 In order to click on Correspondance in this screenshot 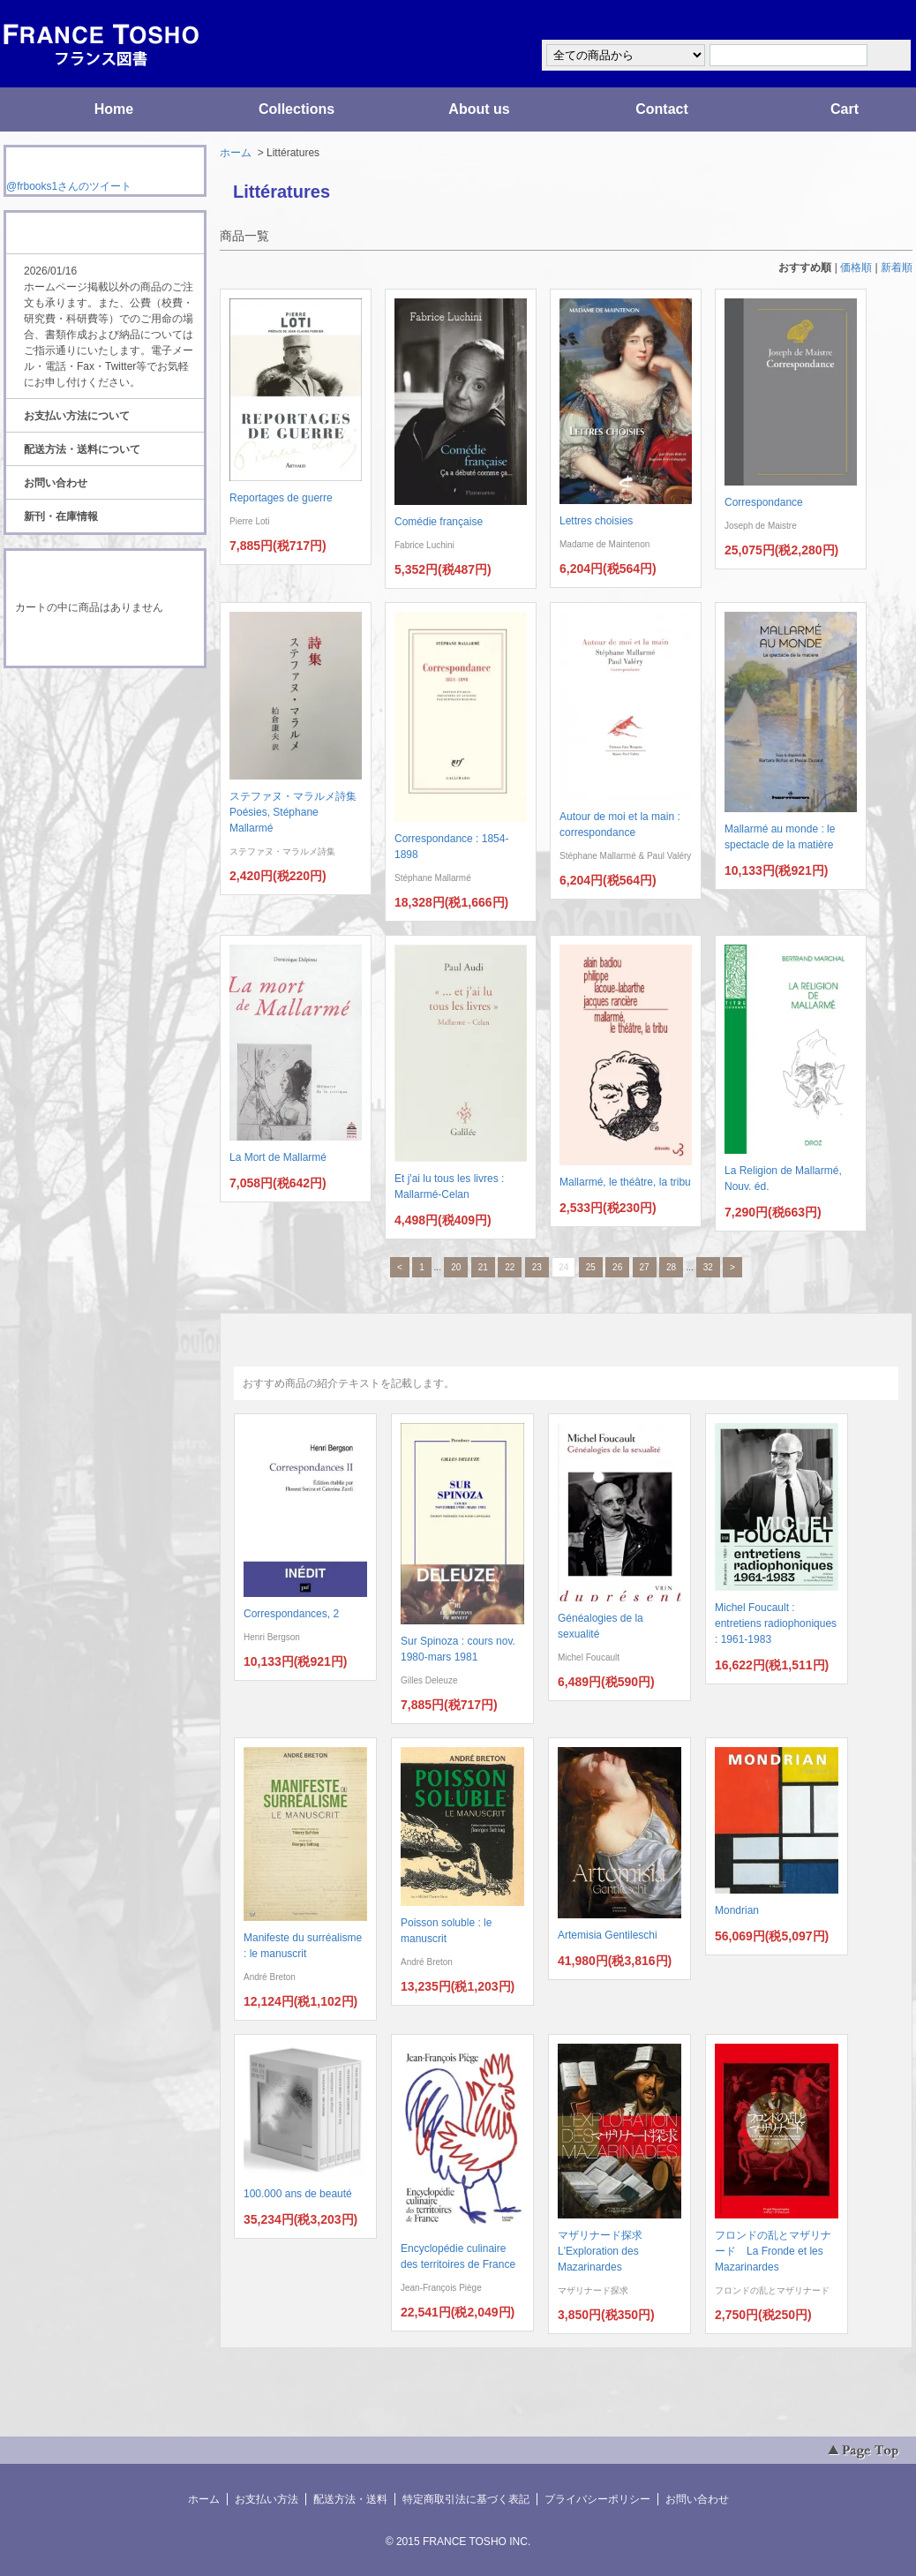, I will do `click(764, 502)`.